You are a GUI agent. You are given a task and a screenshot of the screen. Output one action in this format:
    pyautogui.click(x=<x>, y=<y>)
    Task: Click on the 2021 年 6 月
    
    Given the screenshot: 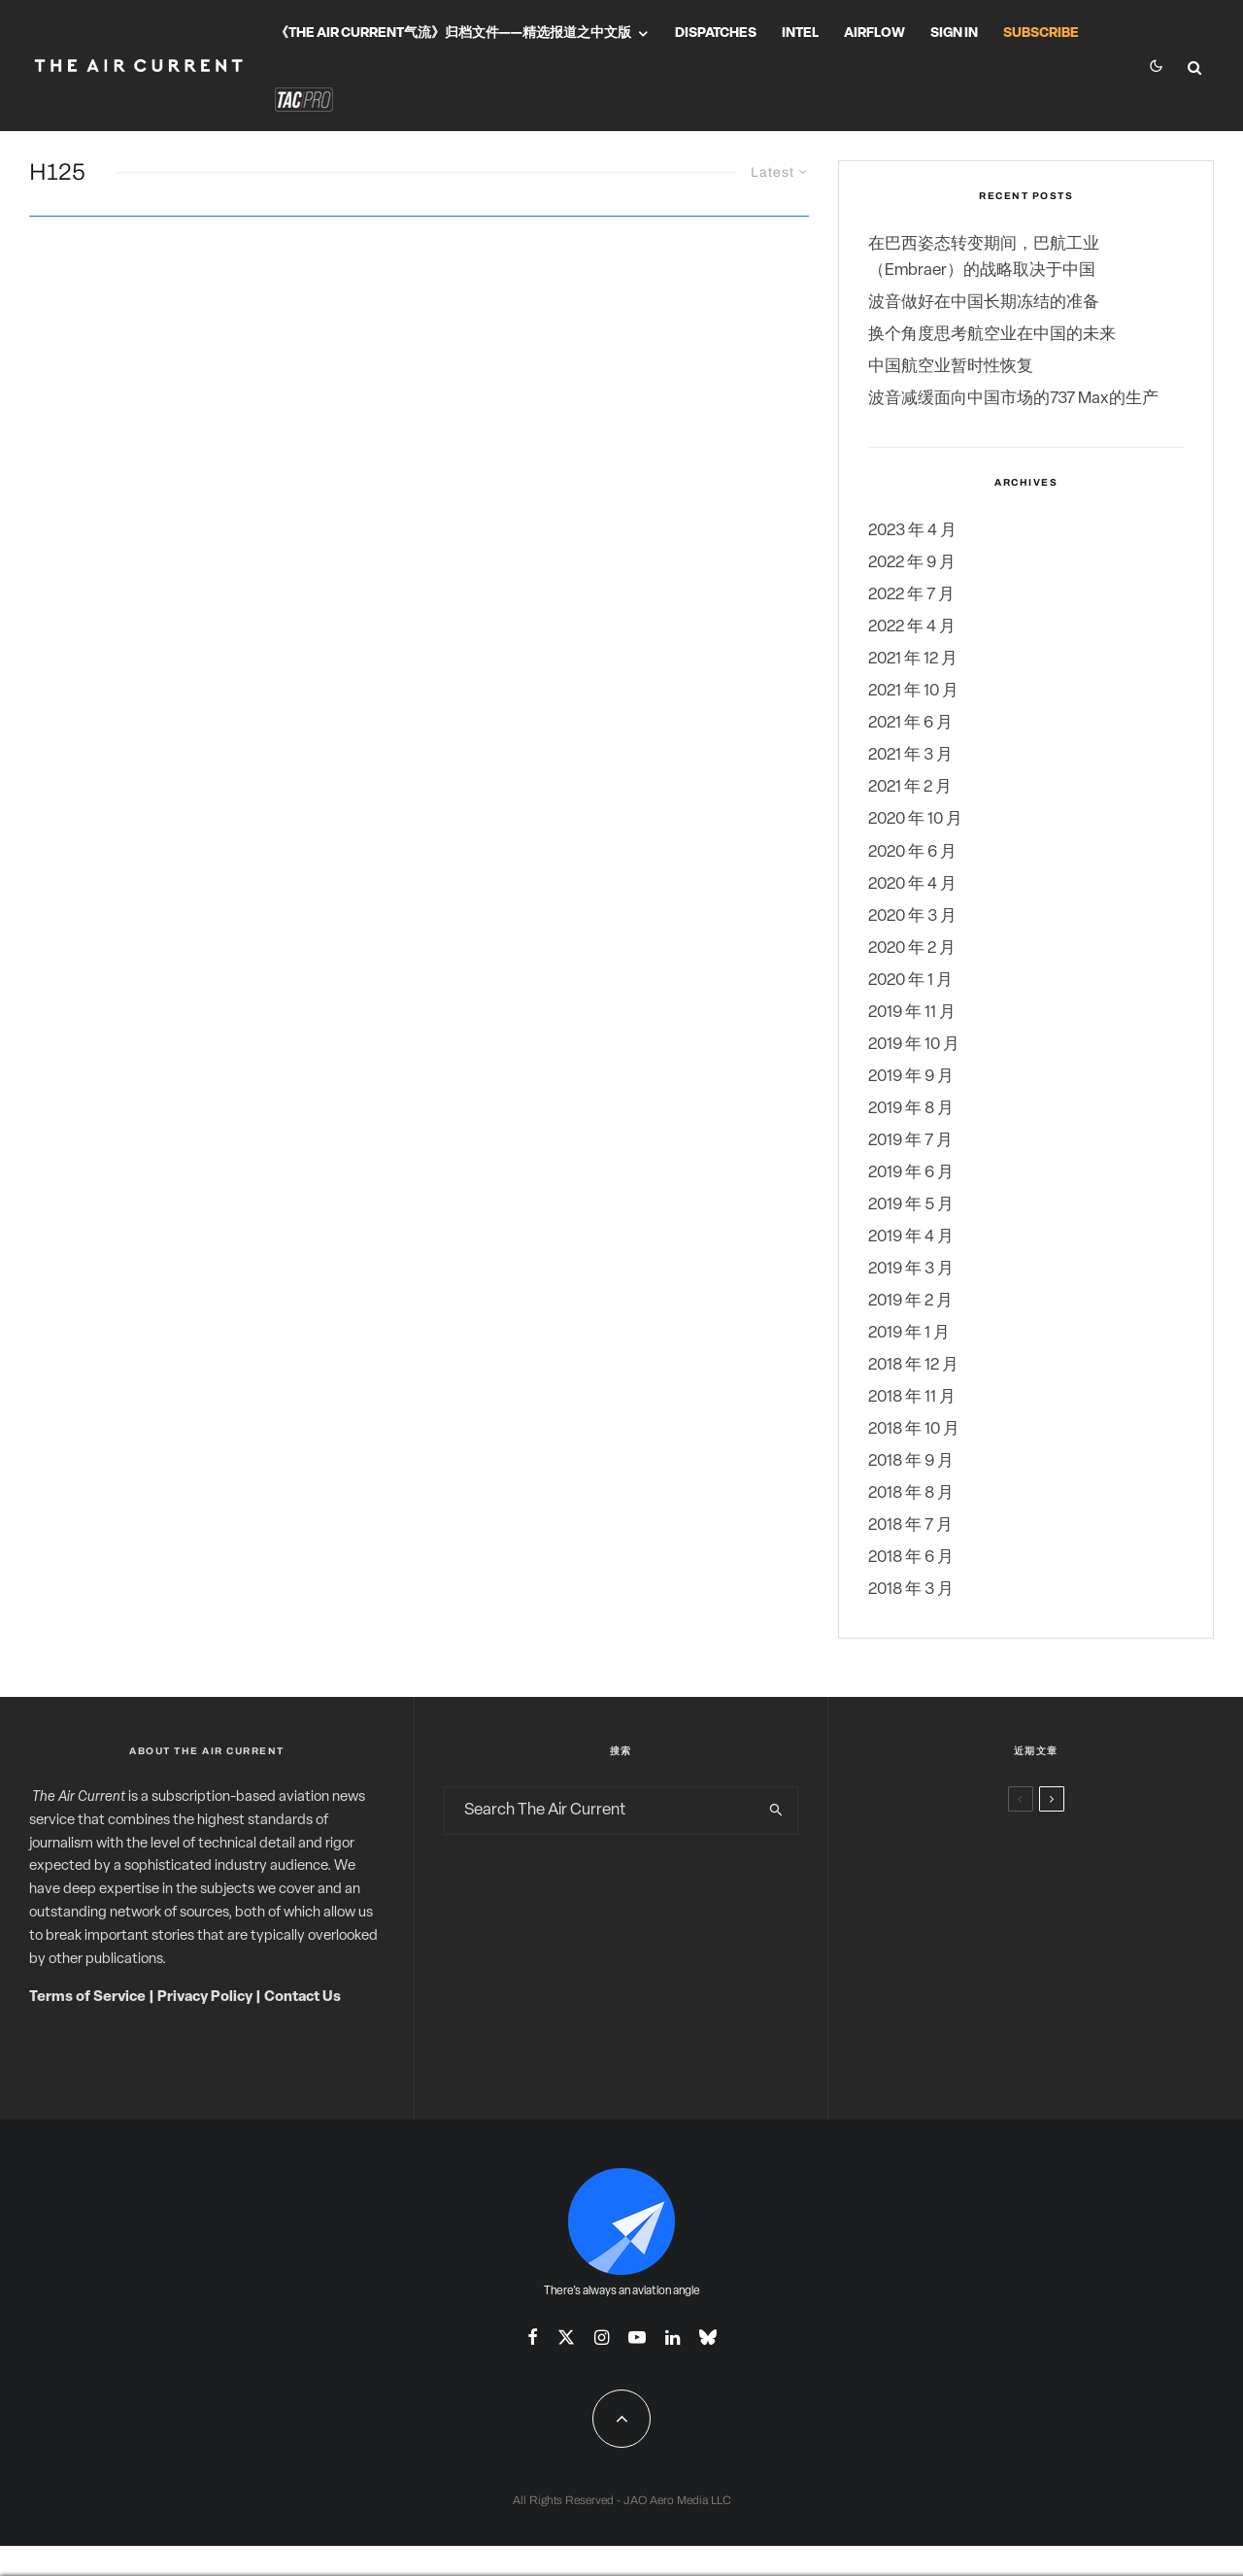 What is the action you would take?
    pyautogui.click(x=910, y=723)
    